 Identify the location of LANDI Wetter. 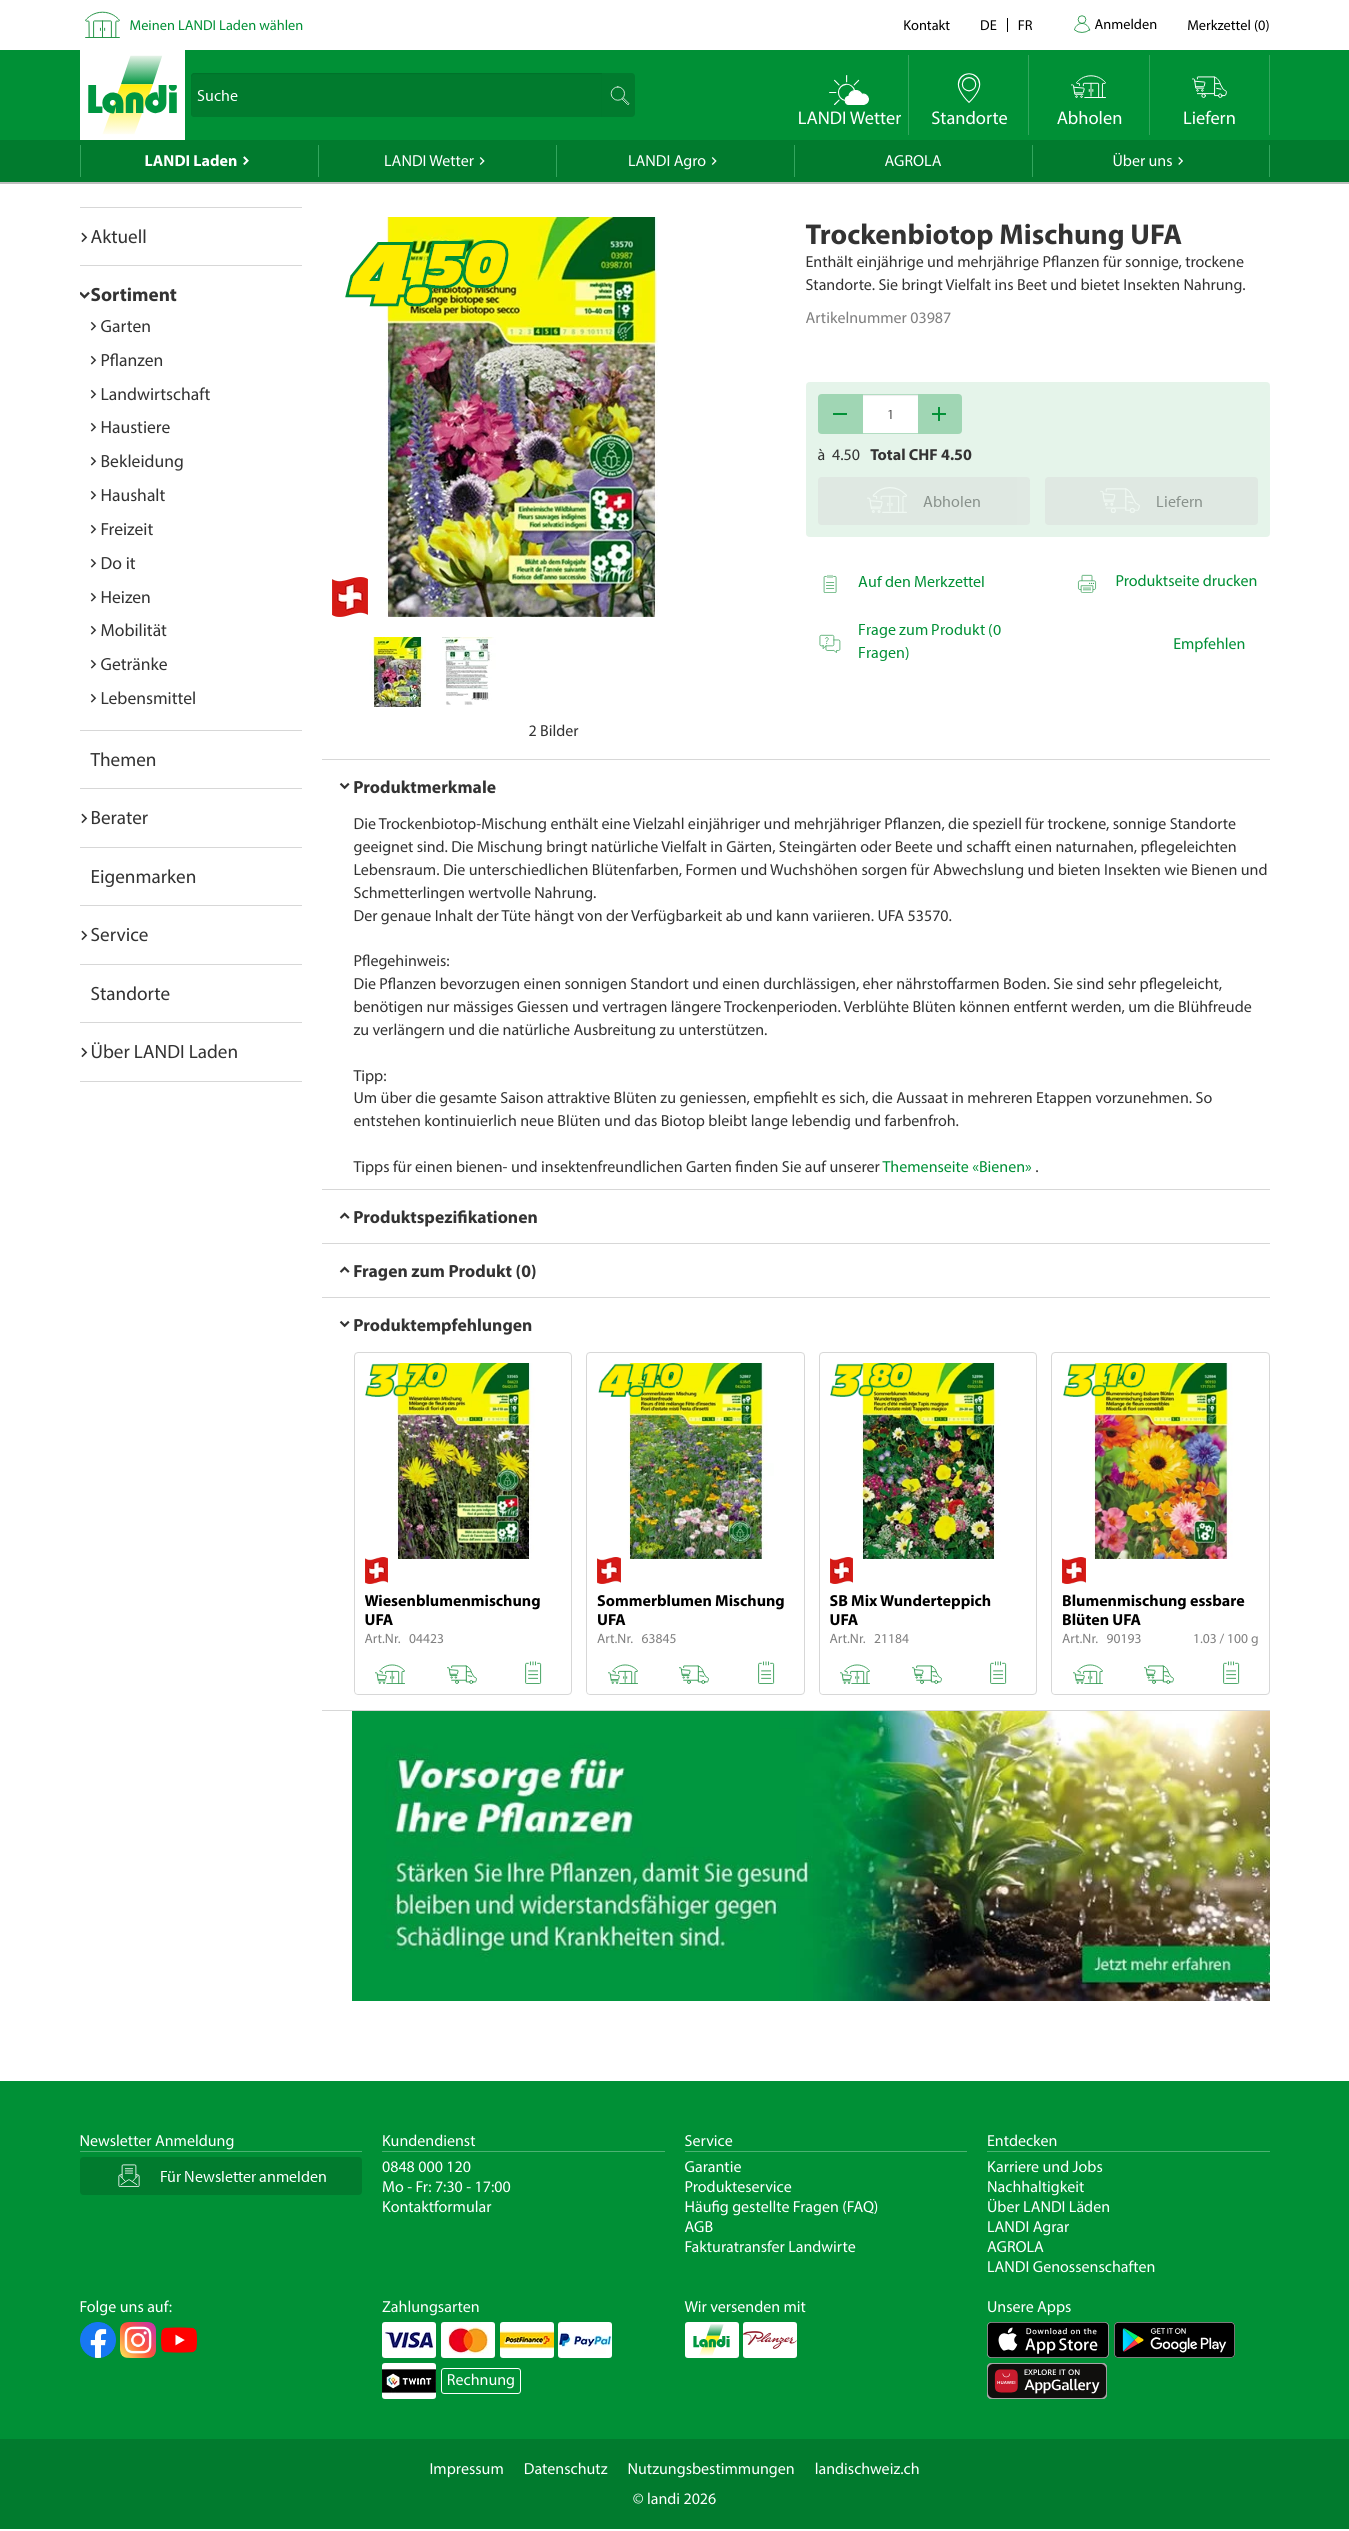
(429, 161).